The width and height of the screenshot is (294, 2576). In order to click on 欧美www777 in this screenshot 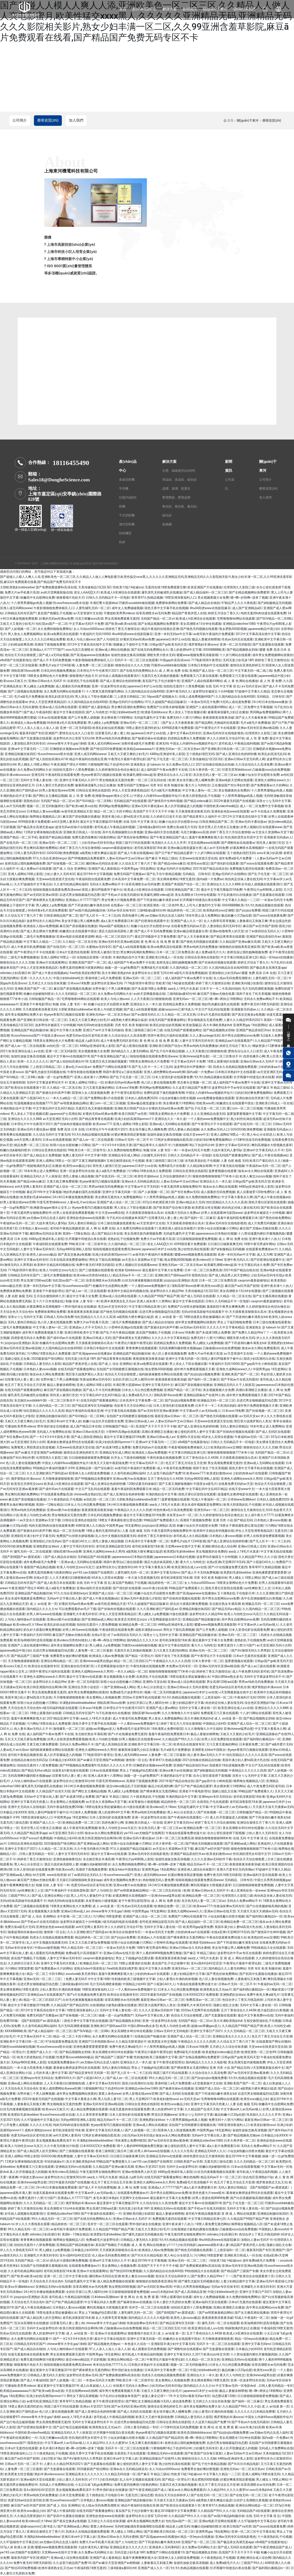, I will do `click(102, 1124)`.